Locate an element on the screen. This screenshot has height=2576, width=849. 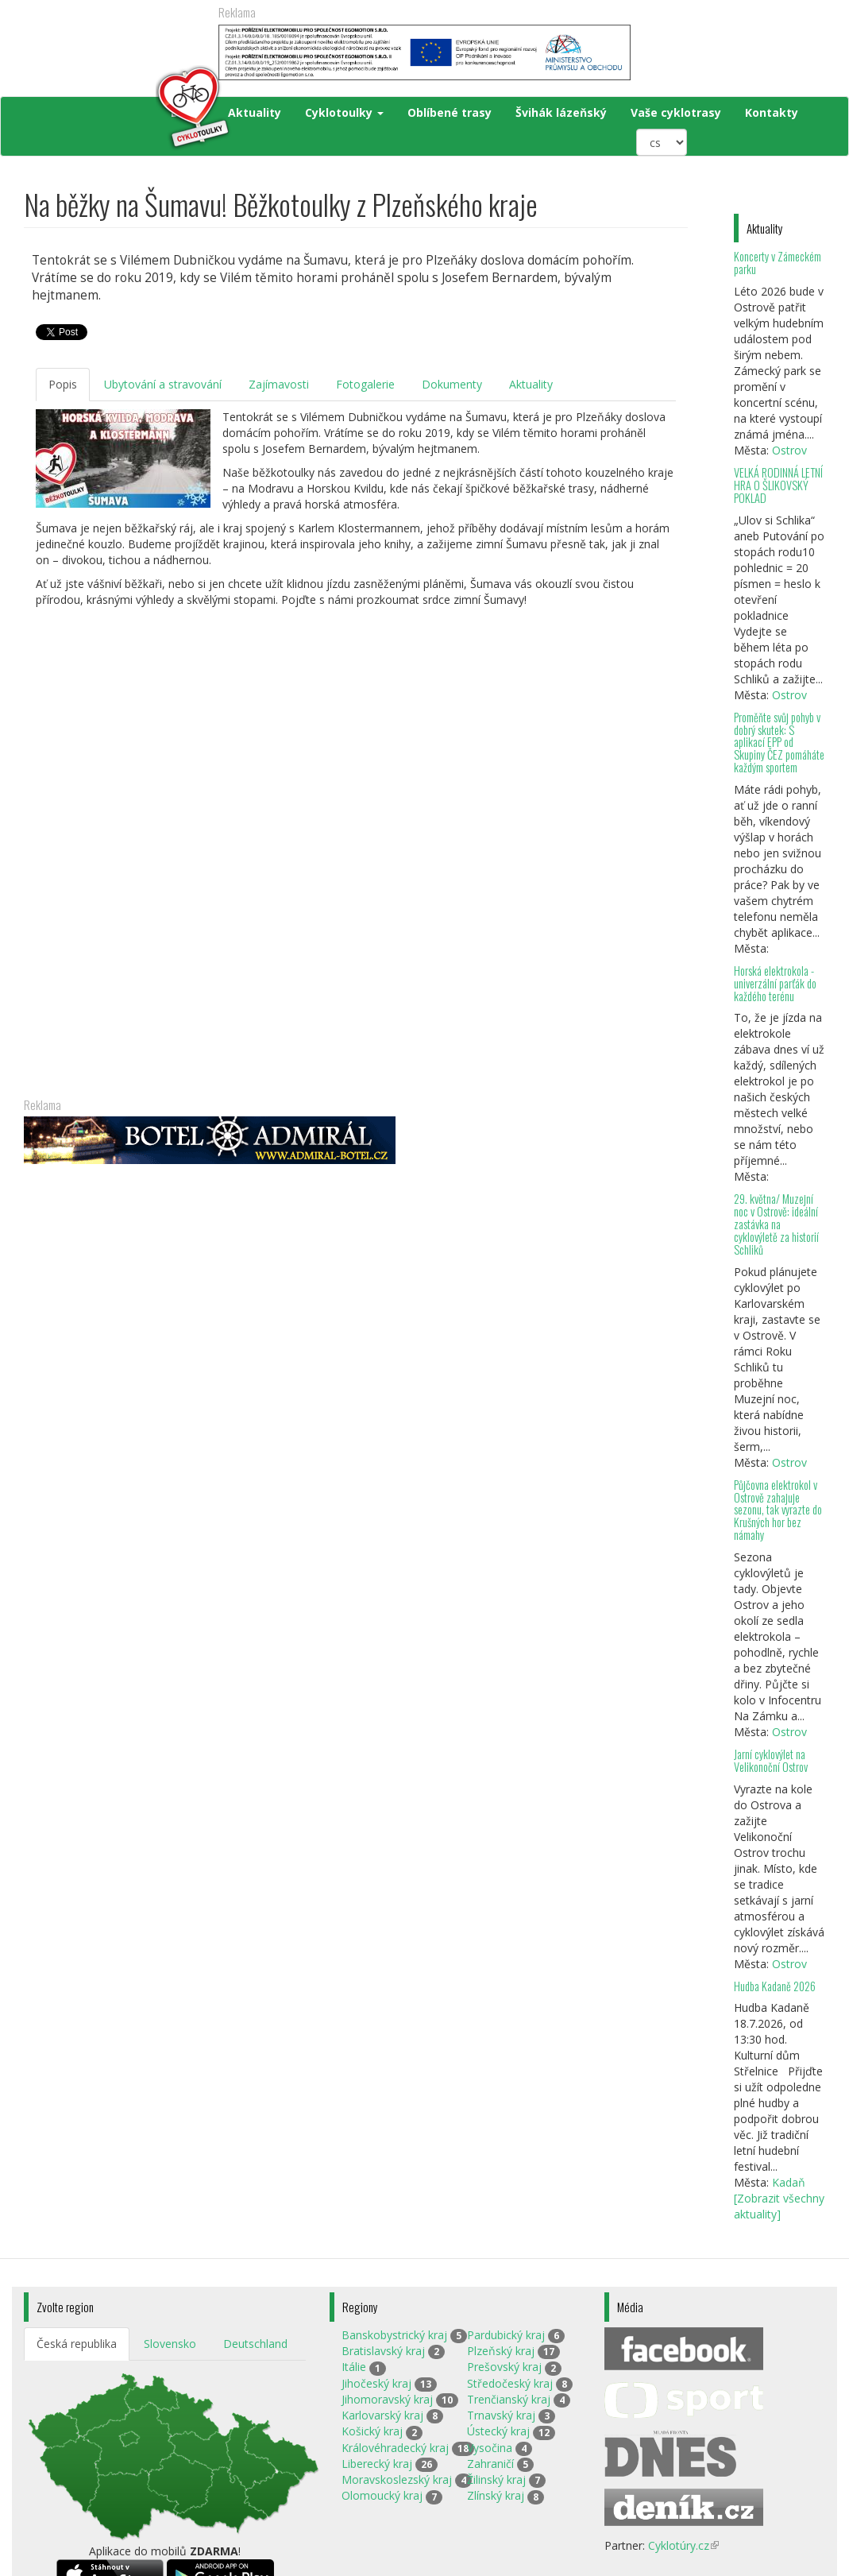
Horská elektrokola - univerzální parťák do každého terénu is located at coordinates (775, 983).